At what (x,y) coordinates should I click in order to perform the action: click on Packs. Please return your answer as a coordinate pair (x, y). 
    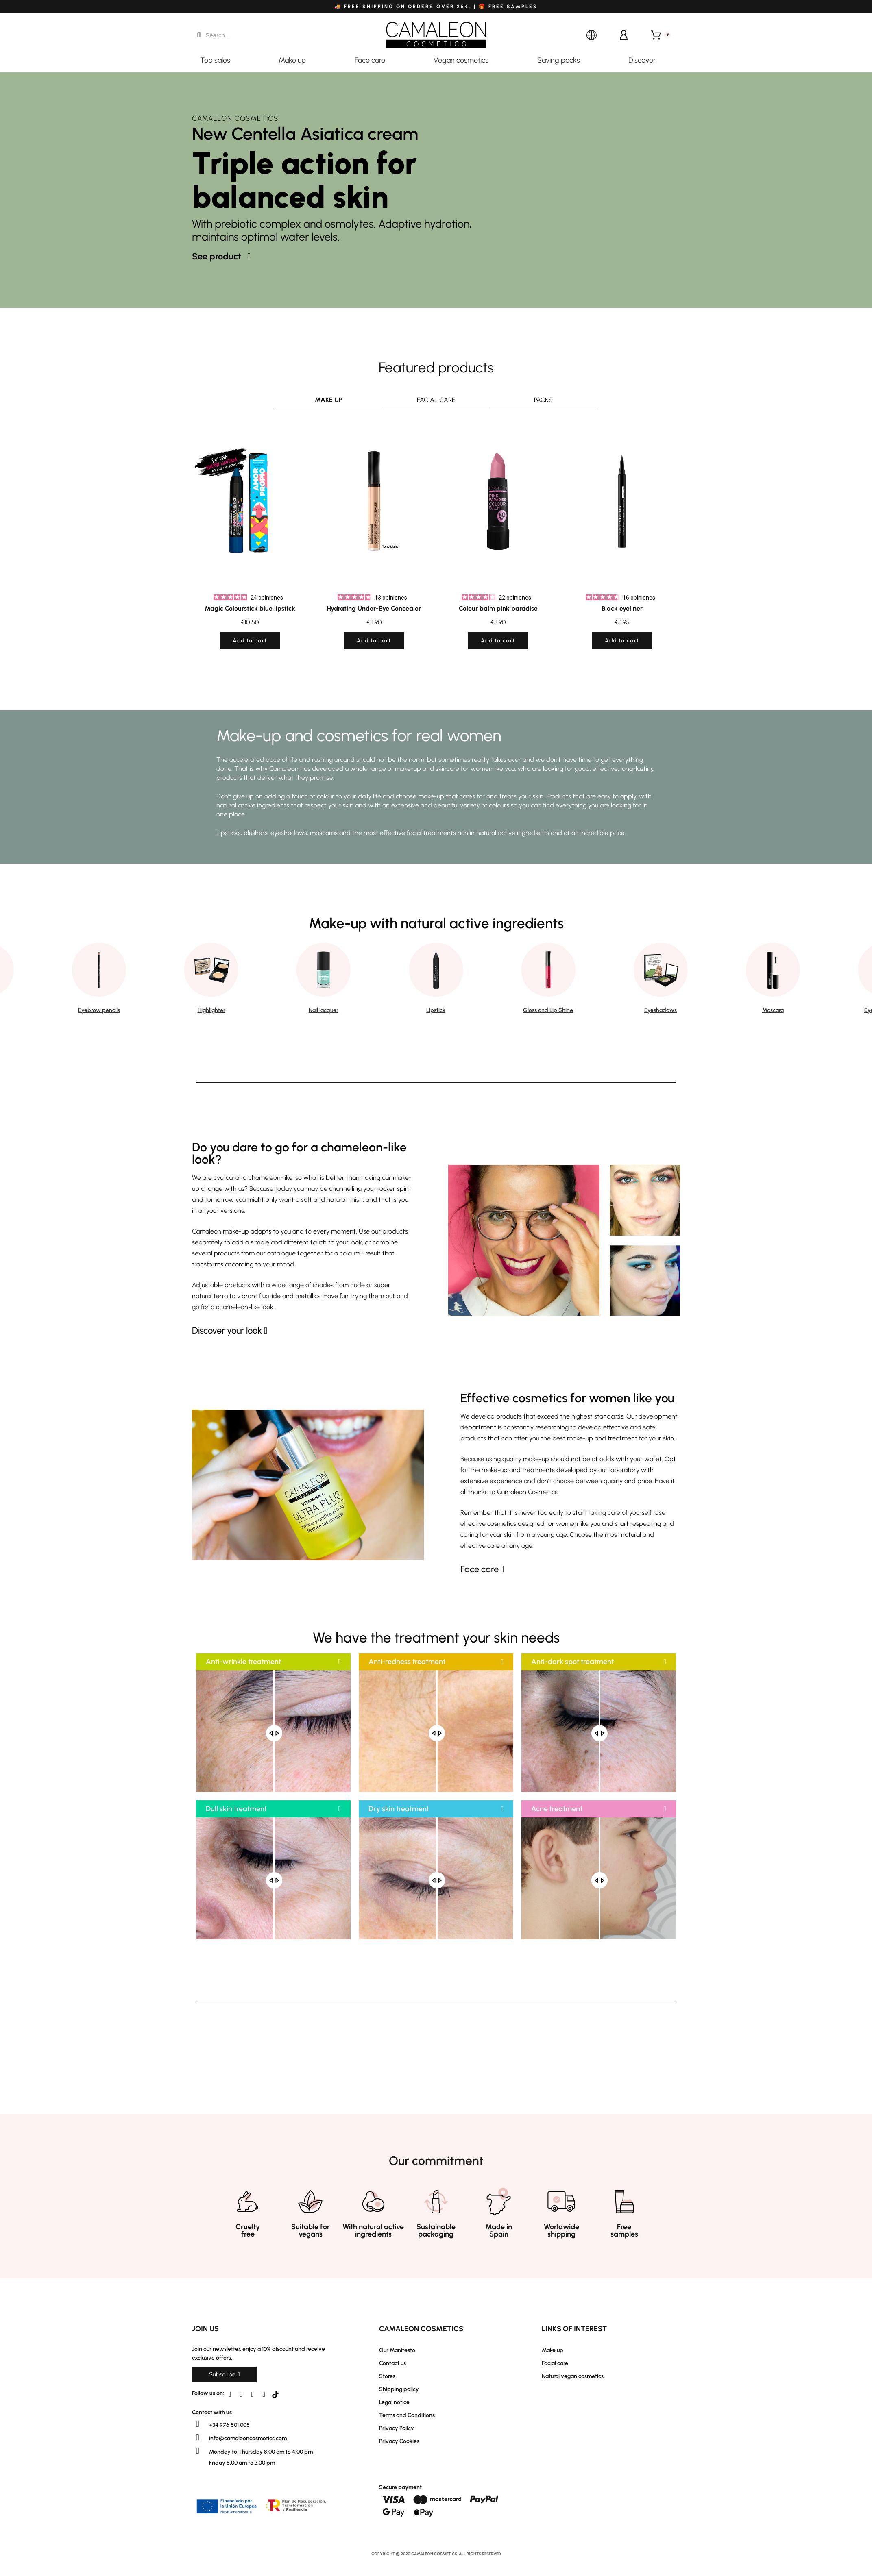
    Looking at the image, I should click on (543, 400).